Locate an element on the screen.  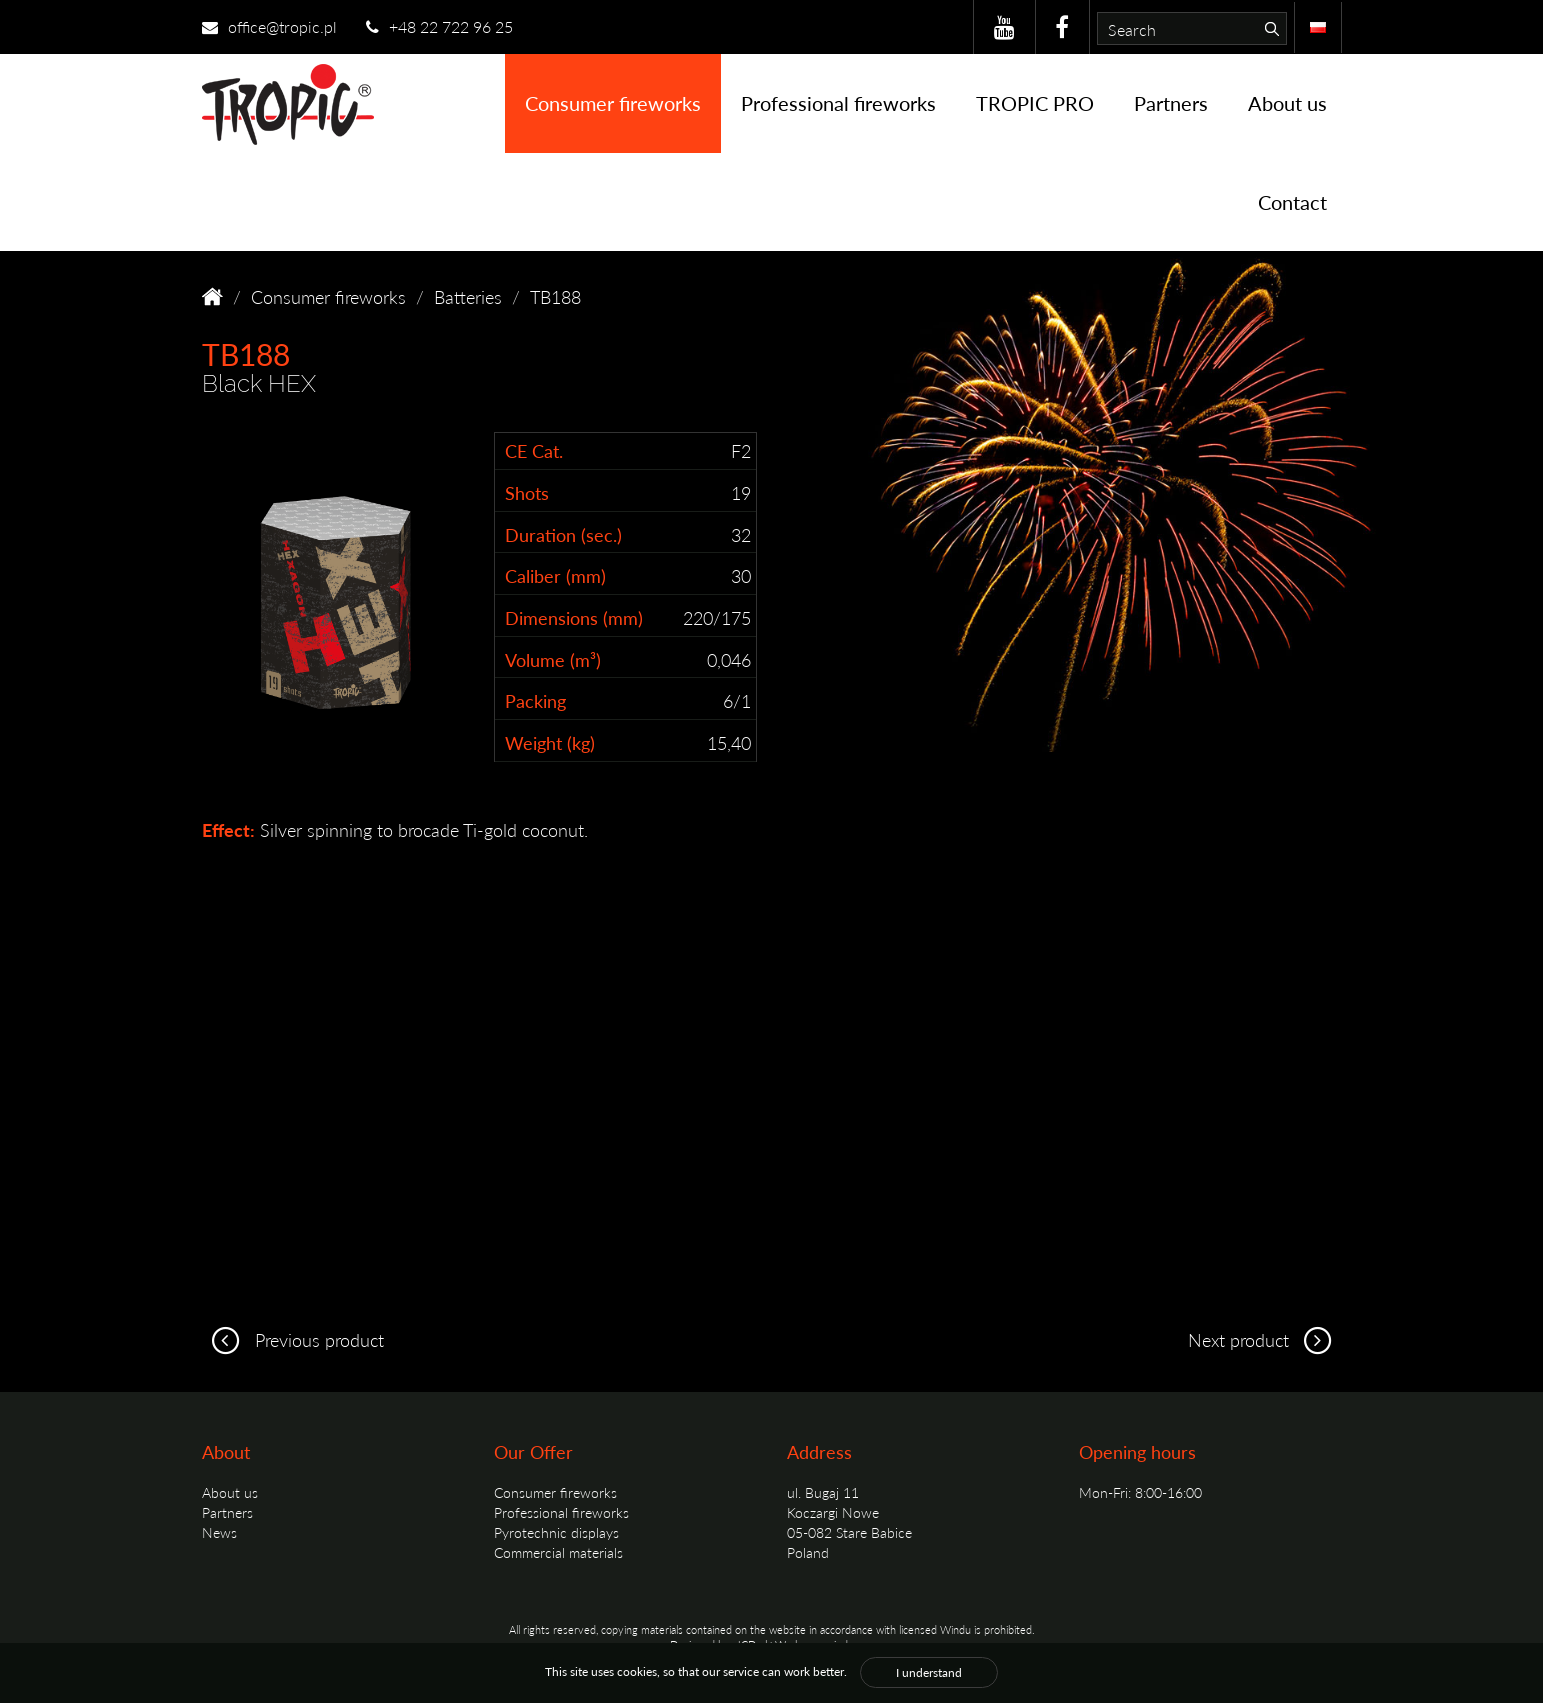
Batteries is located at coordinates (468, 296).